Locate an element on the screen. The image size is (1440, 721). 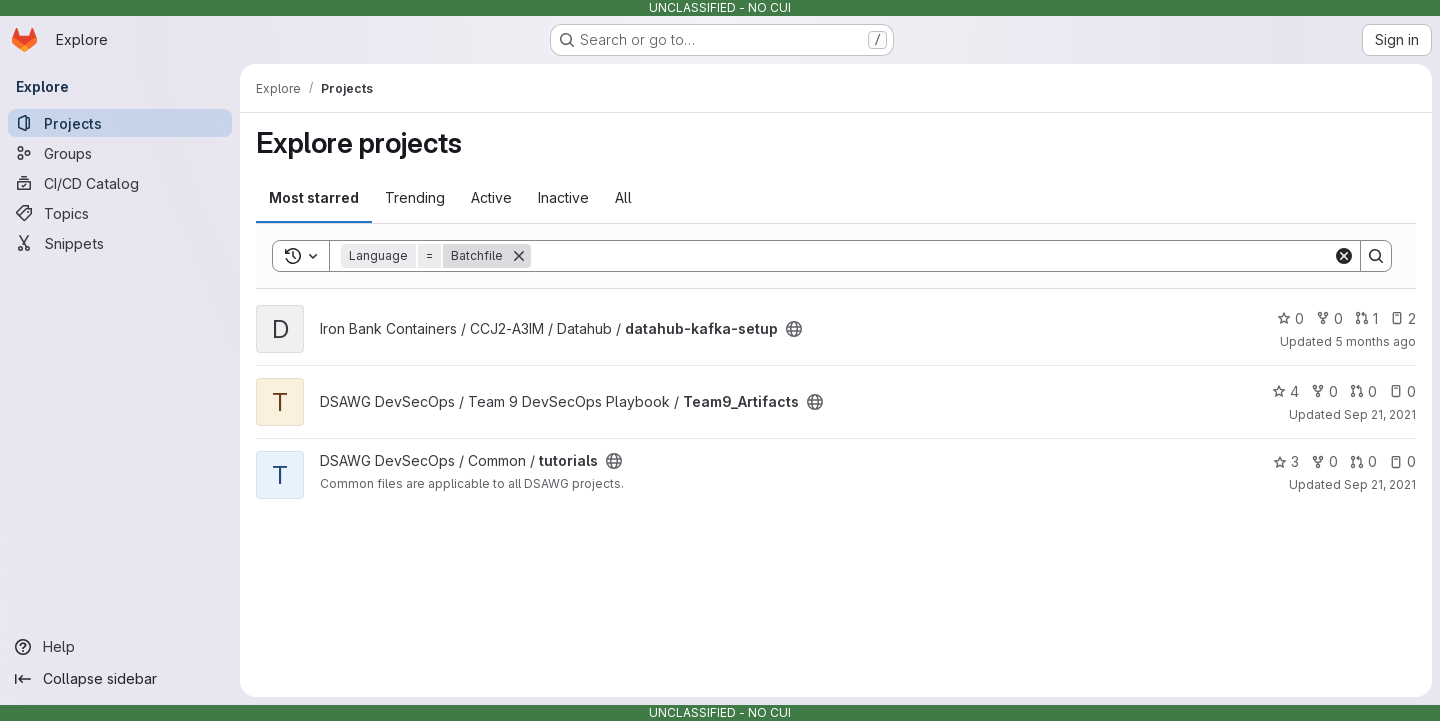
0 [Team9_Artifacts has 0 open issues] is located at coordinates (1402, 391).